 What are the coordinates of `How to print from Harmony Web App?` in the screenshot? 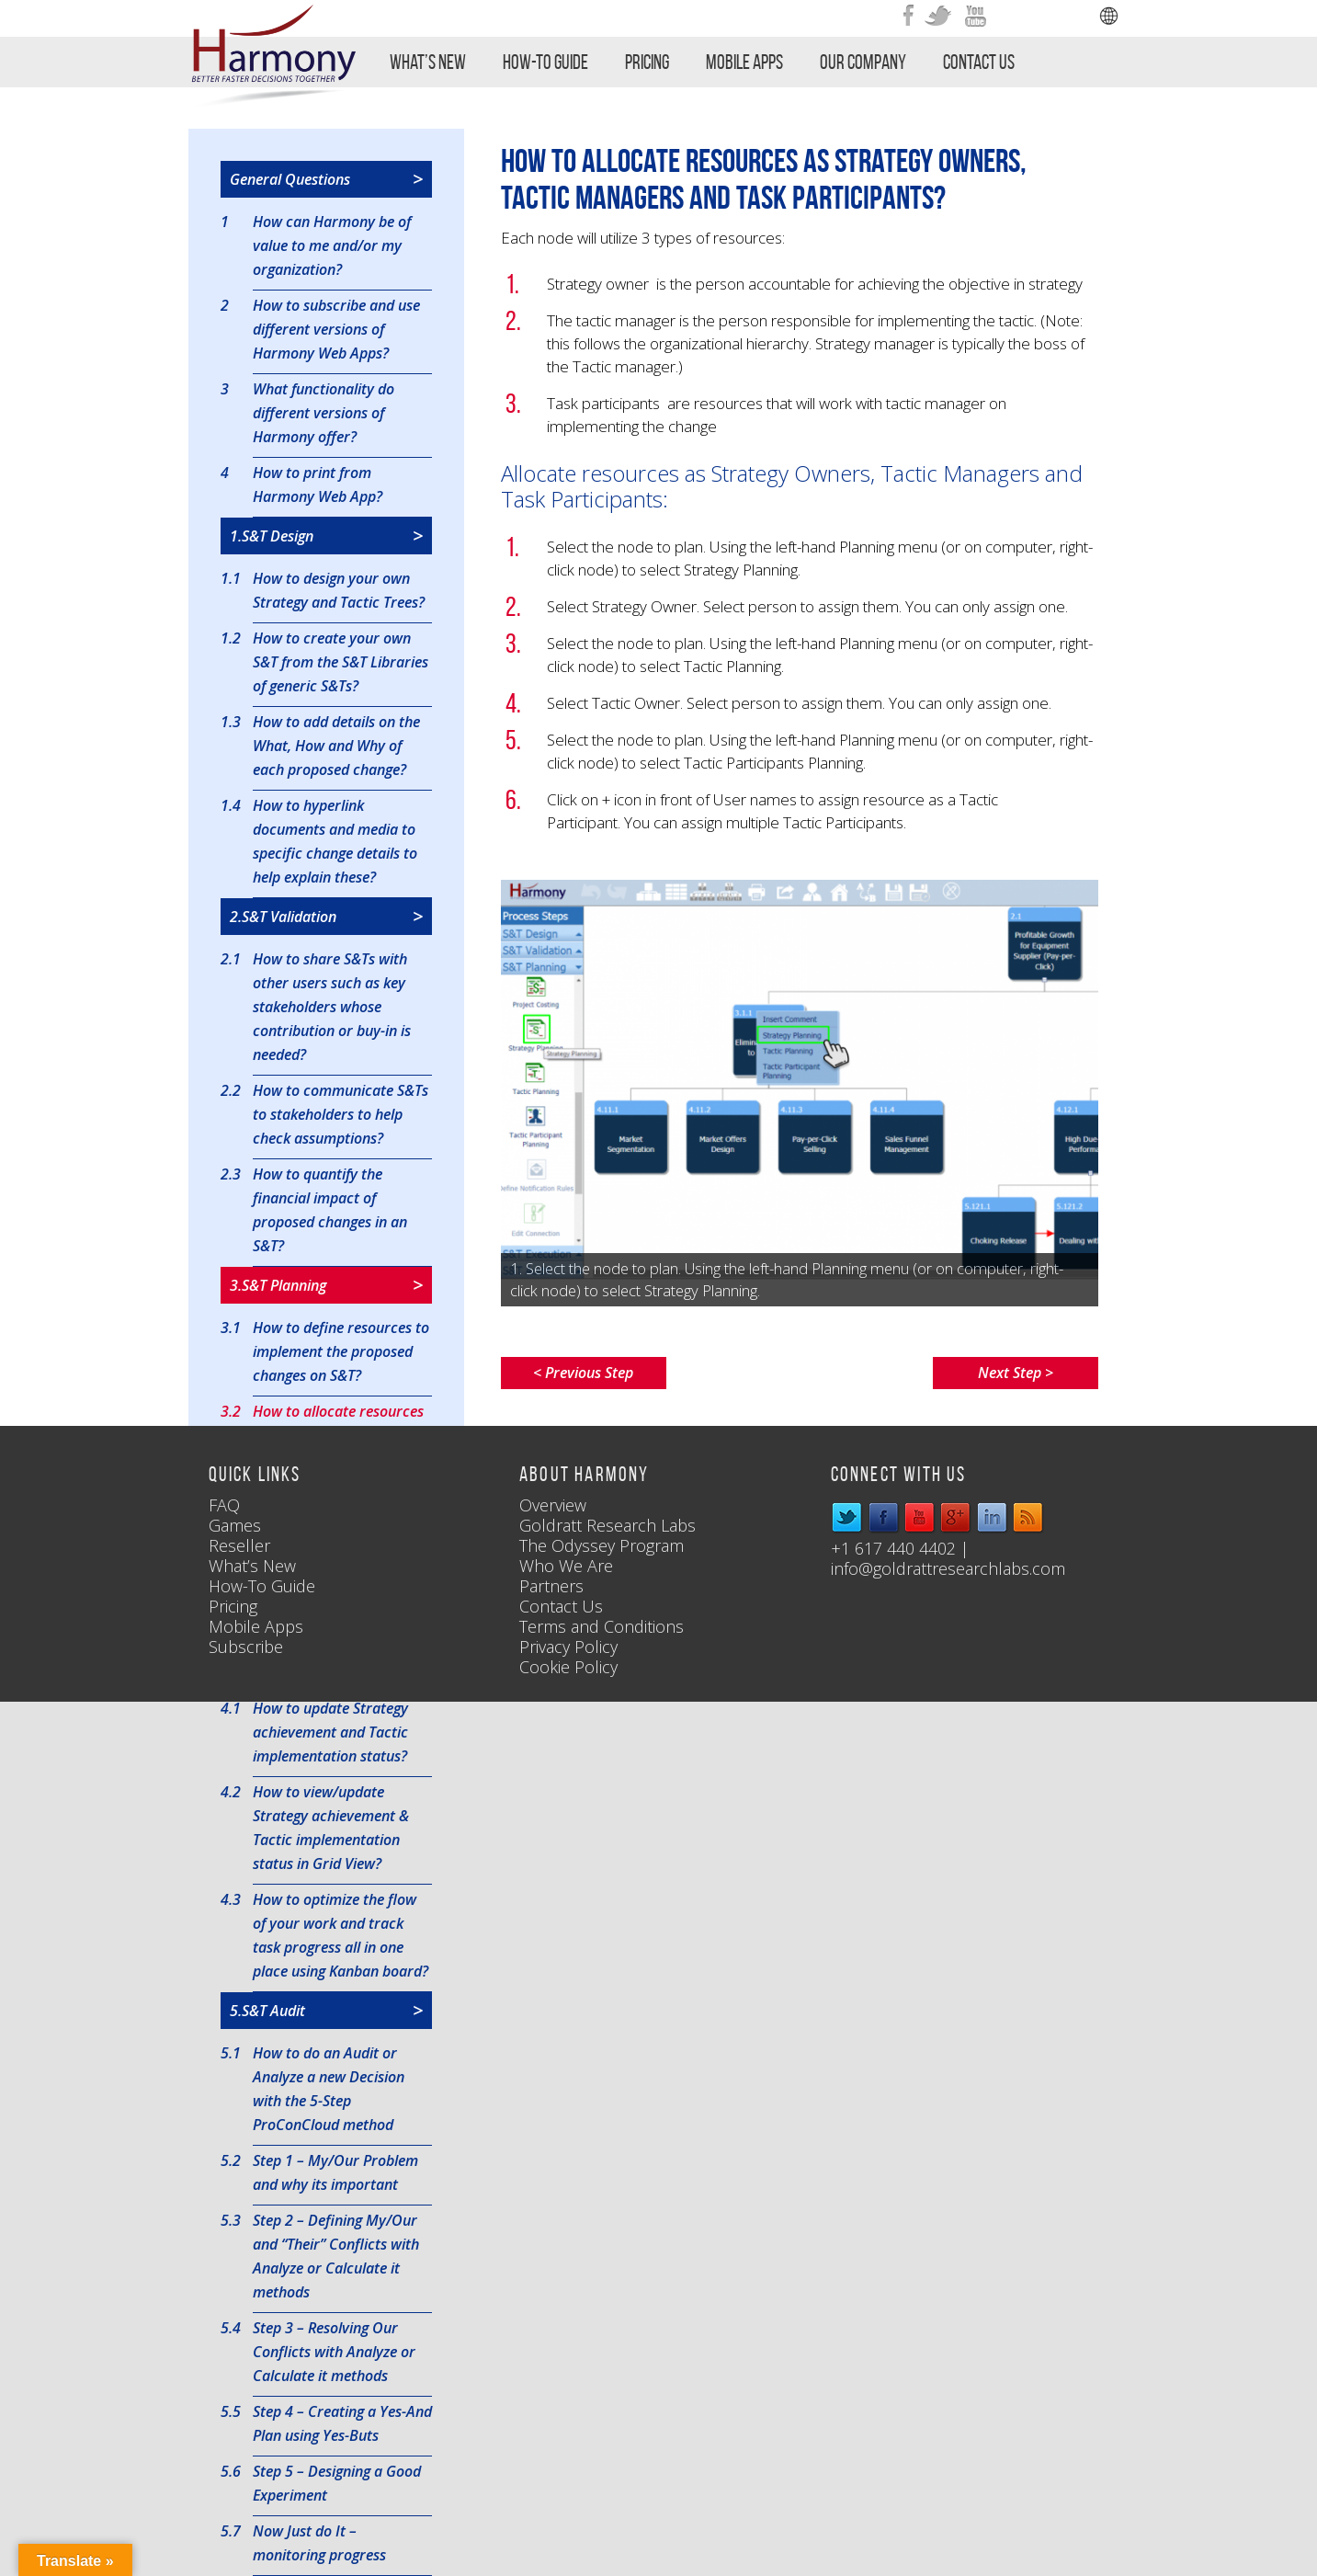 It's located at (317, 484).